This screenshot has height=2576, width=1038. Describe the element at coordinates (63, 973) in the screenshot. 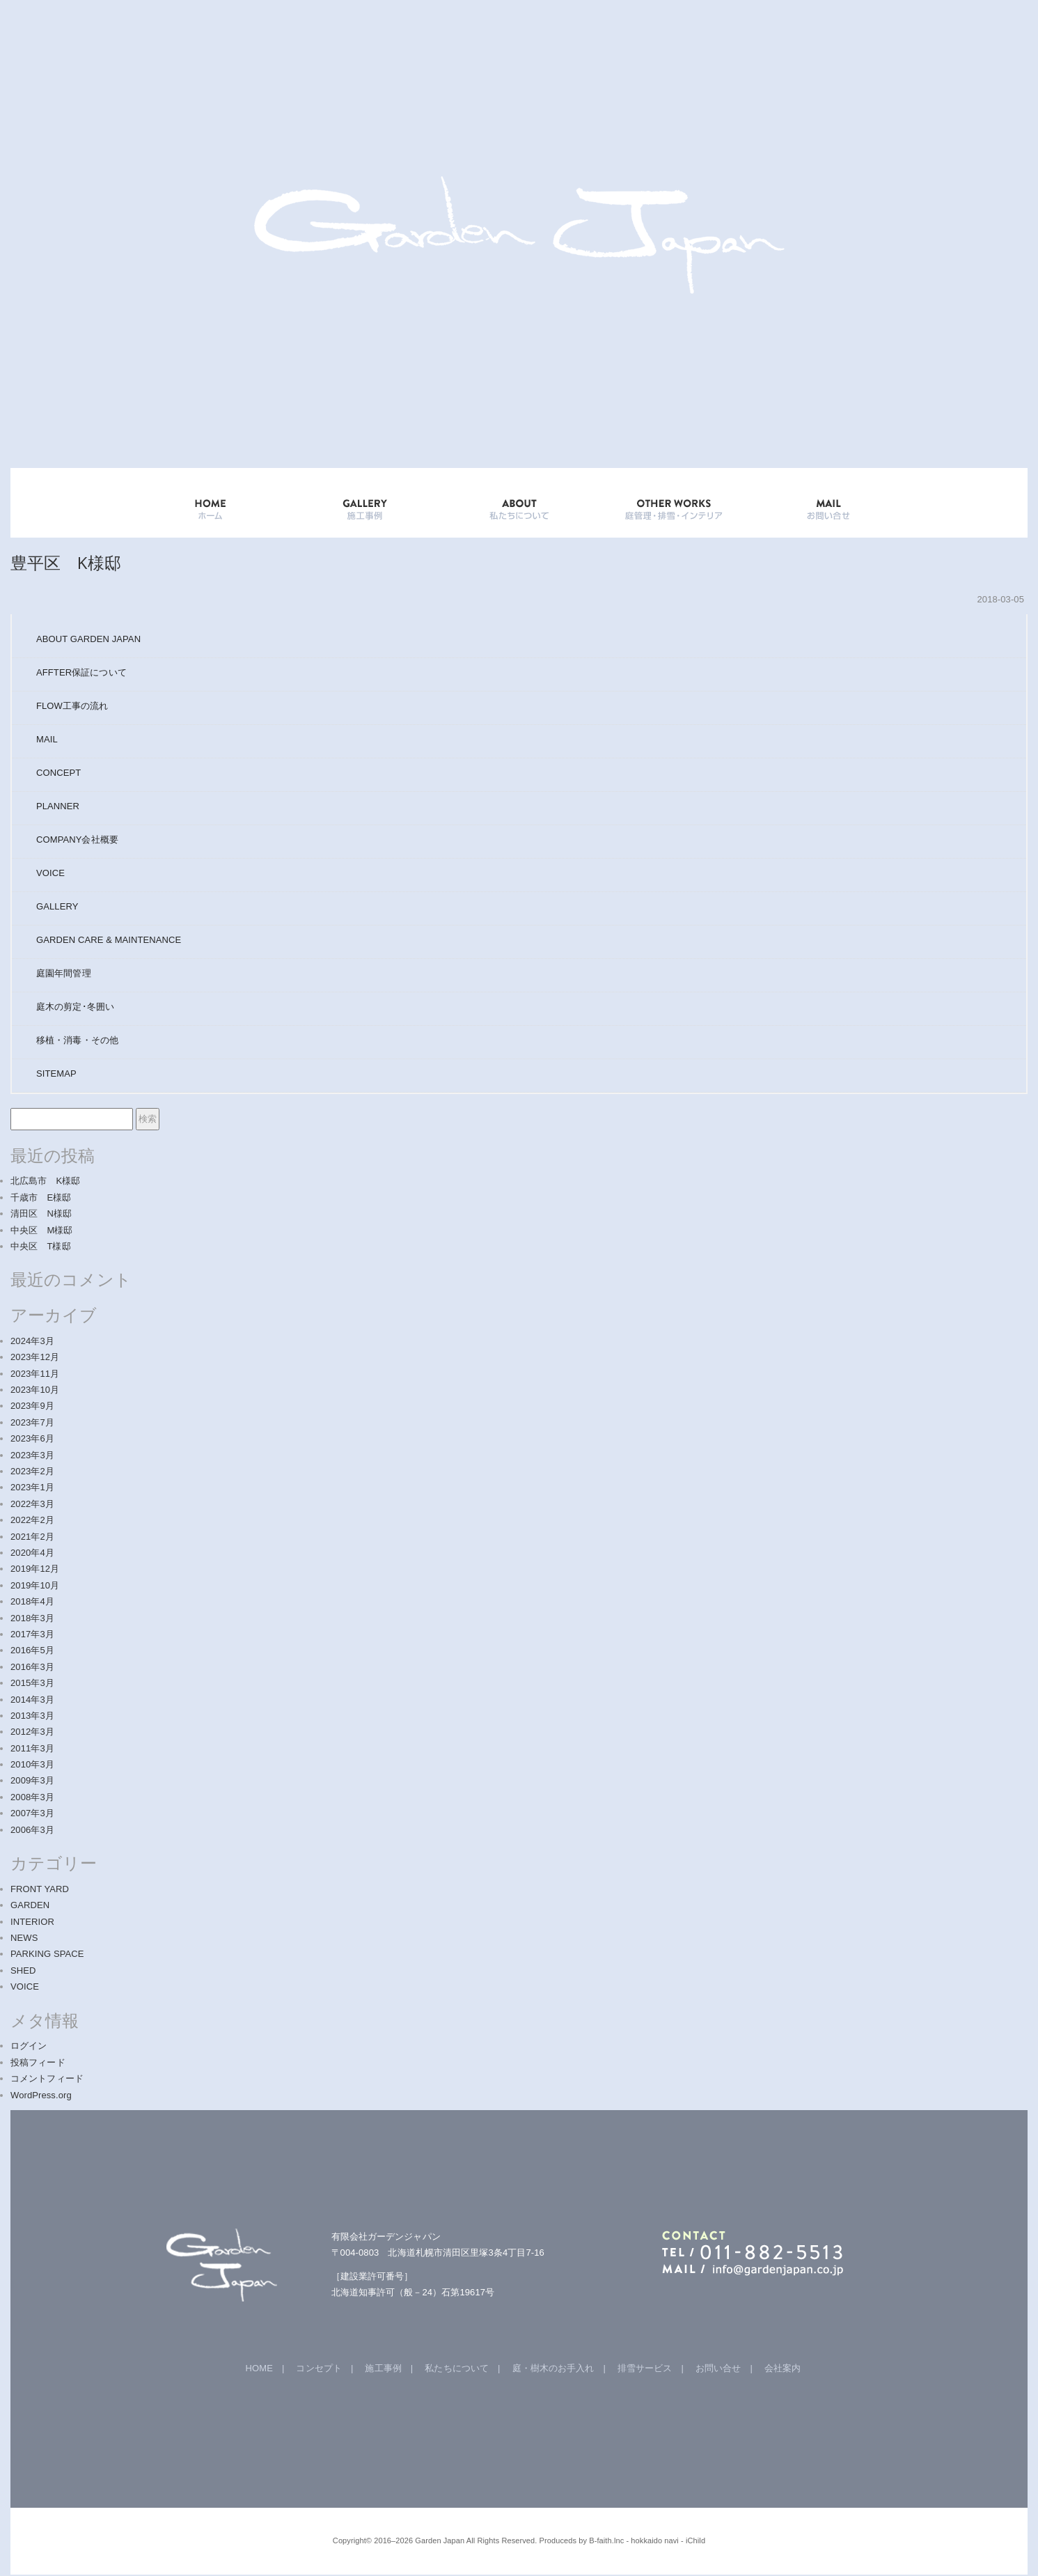

I see `庭園年間管理` at that location.